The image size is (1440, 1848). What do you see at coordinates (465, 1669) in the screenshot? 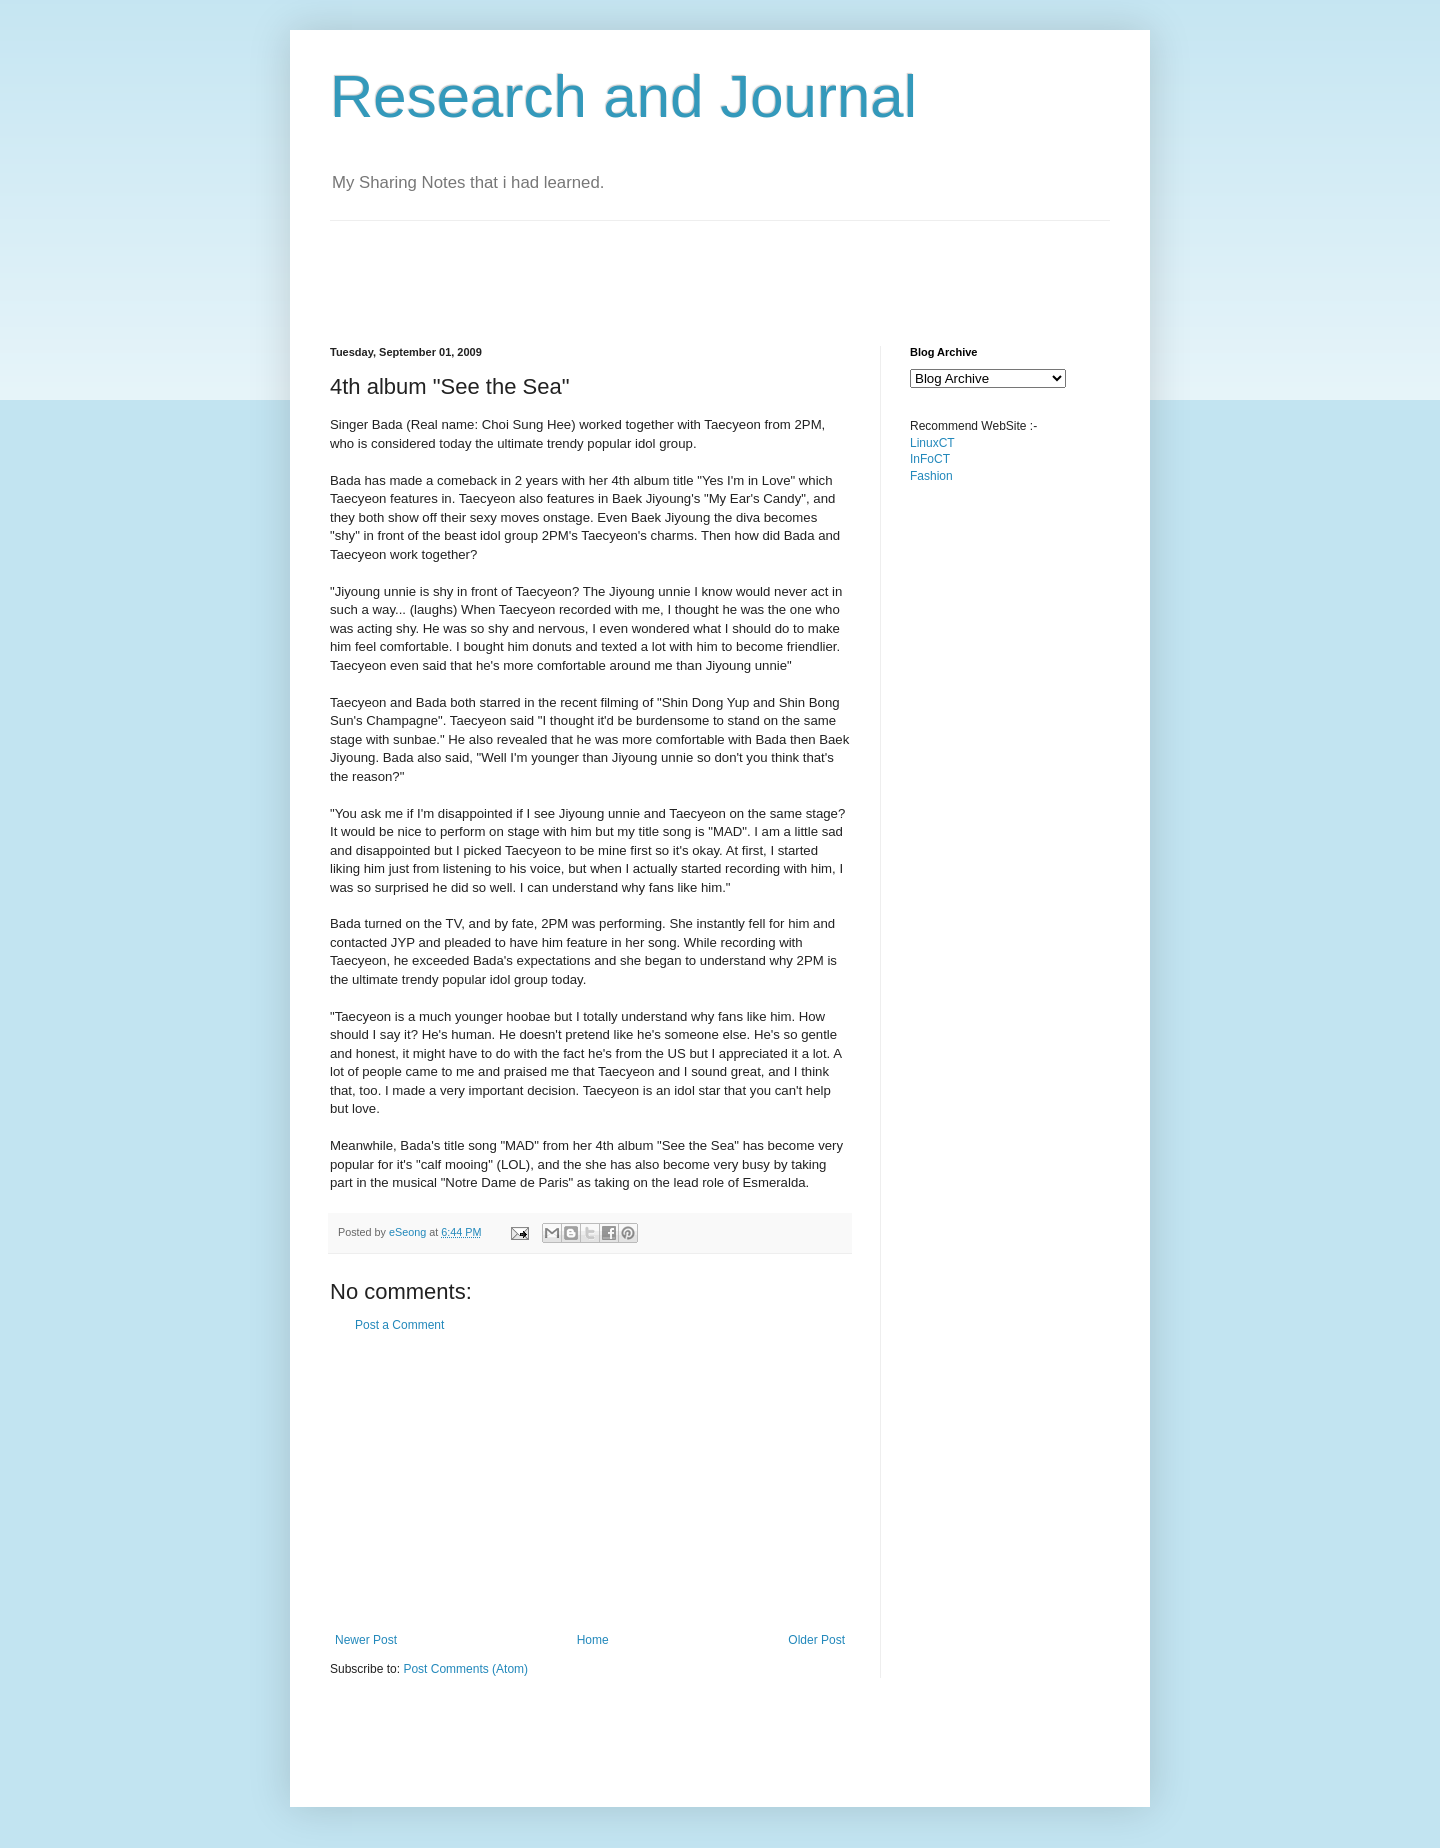
I see `Post Comments (Atom)` at bounding box center [465, 1669].